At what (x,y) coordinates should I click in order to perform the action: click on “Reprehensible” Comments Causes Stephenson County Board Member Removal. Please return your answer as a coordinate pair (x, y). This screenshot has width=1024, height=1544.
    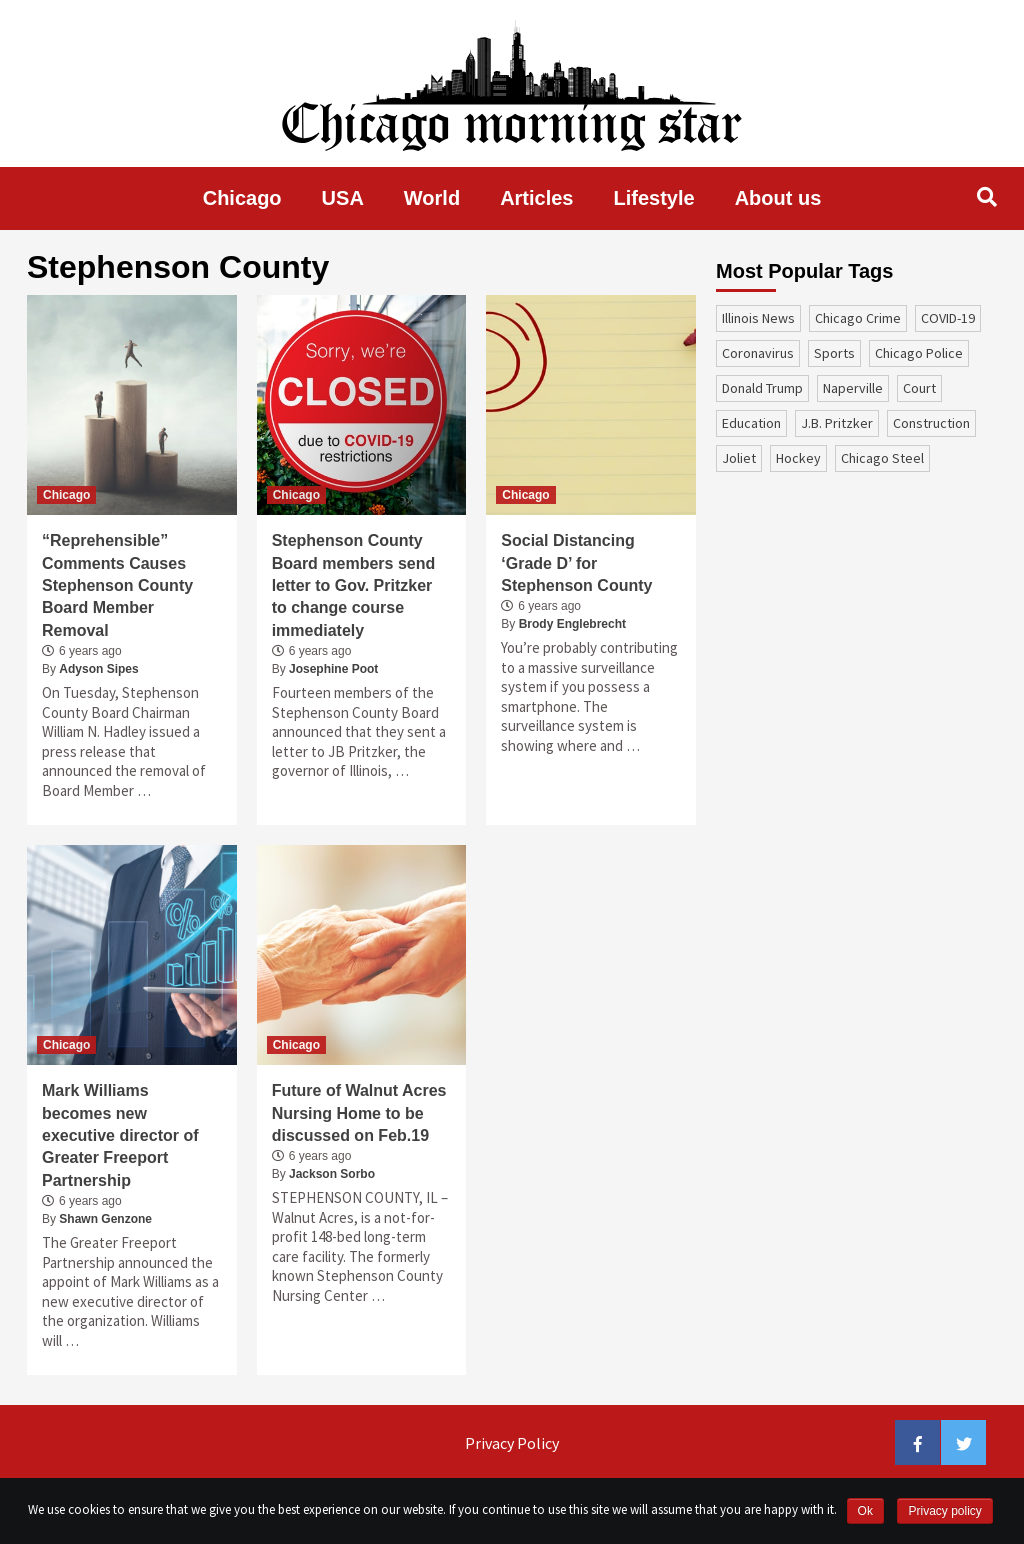
    Looking at the image, I should click on (117, 585).